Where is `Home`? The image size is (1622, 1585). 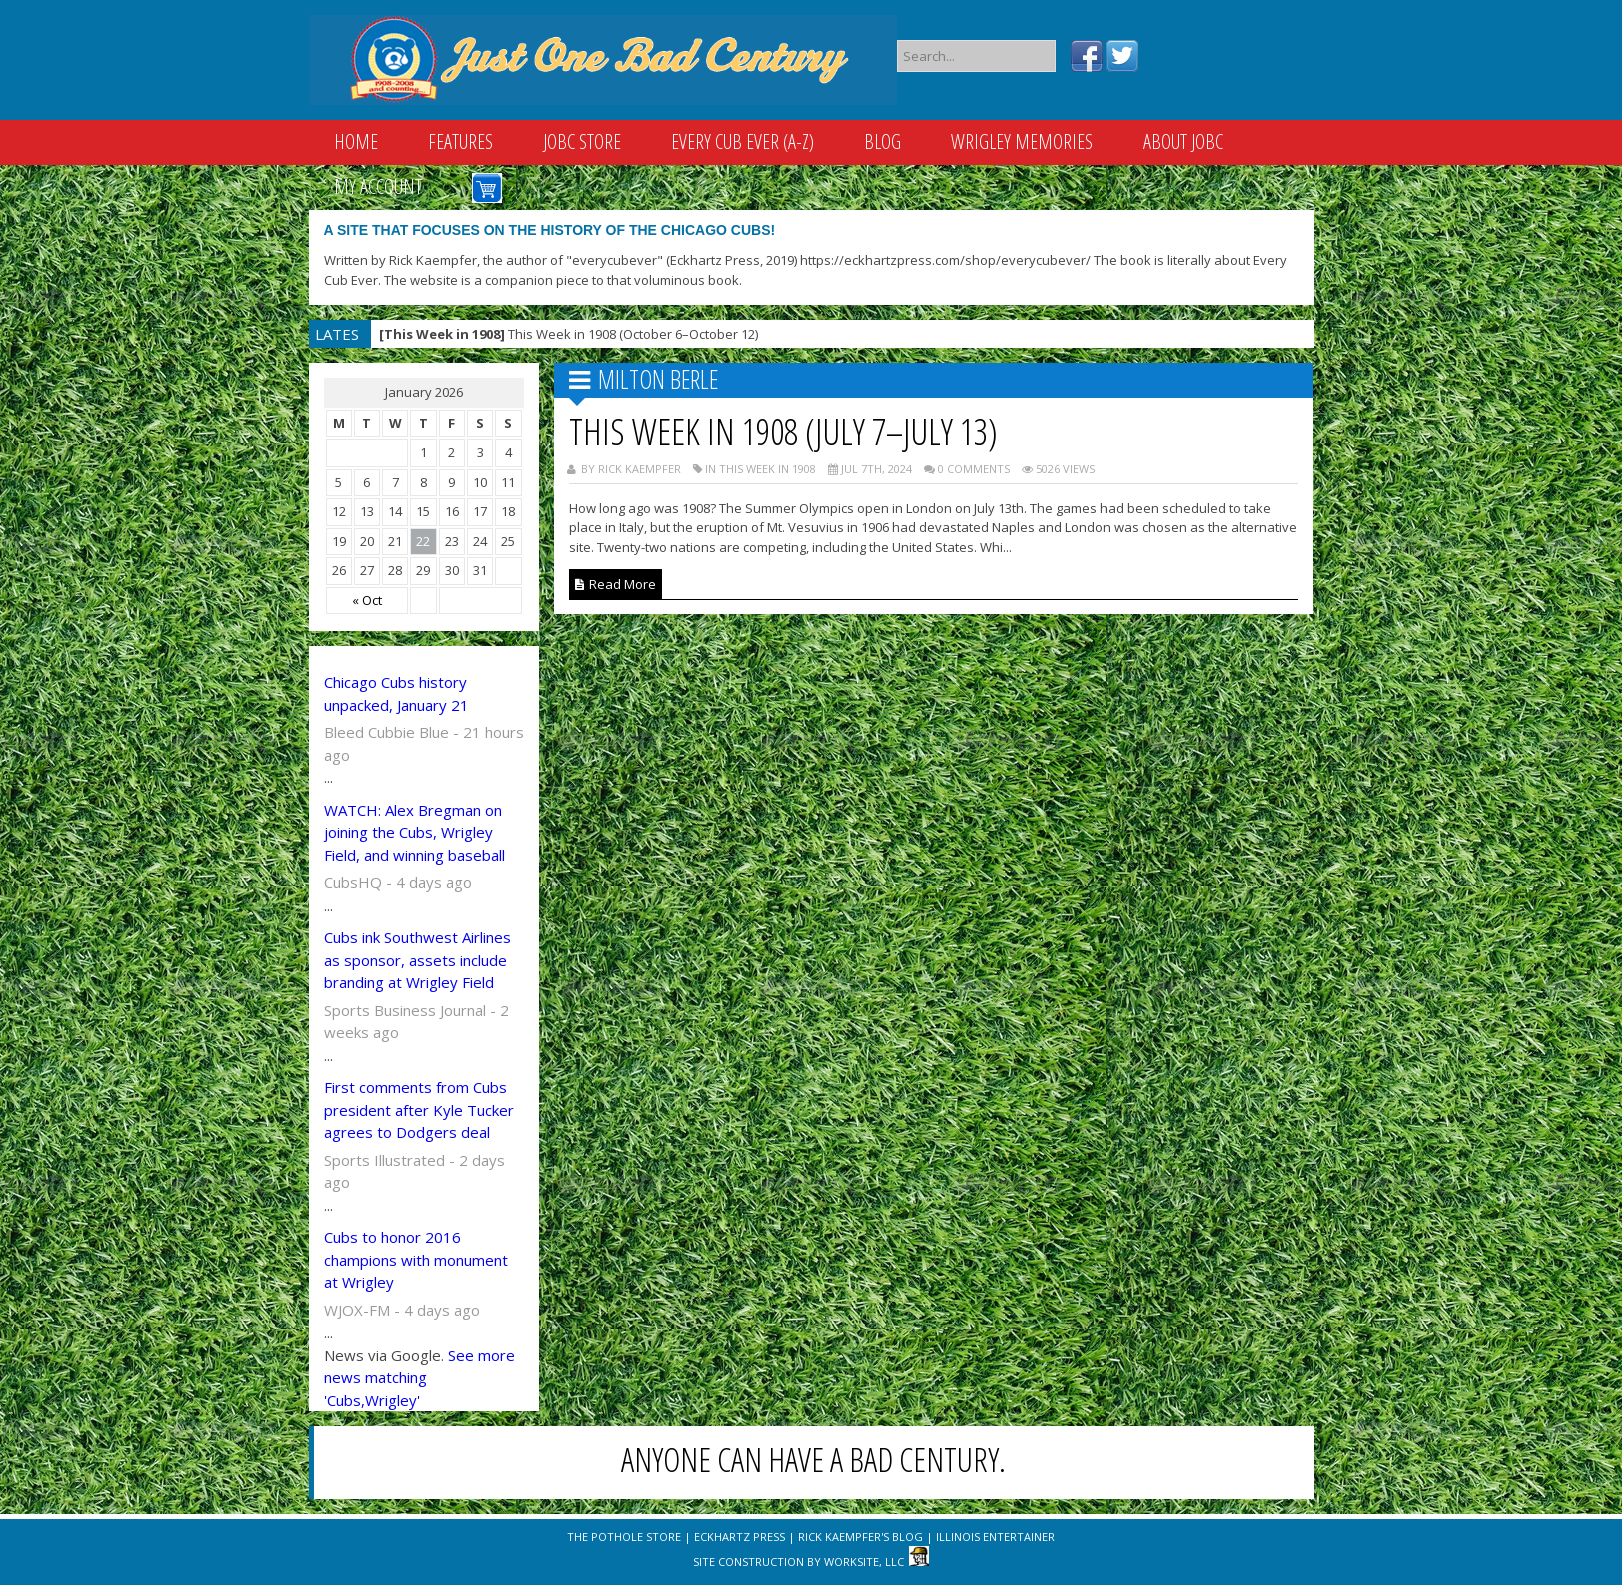 Home is located at coordinates (356, 141).